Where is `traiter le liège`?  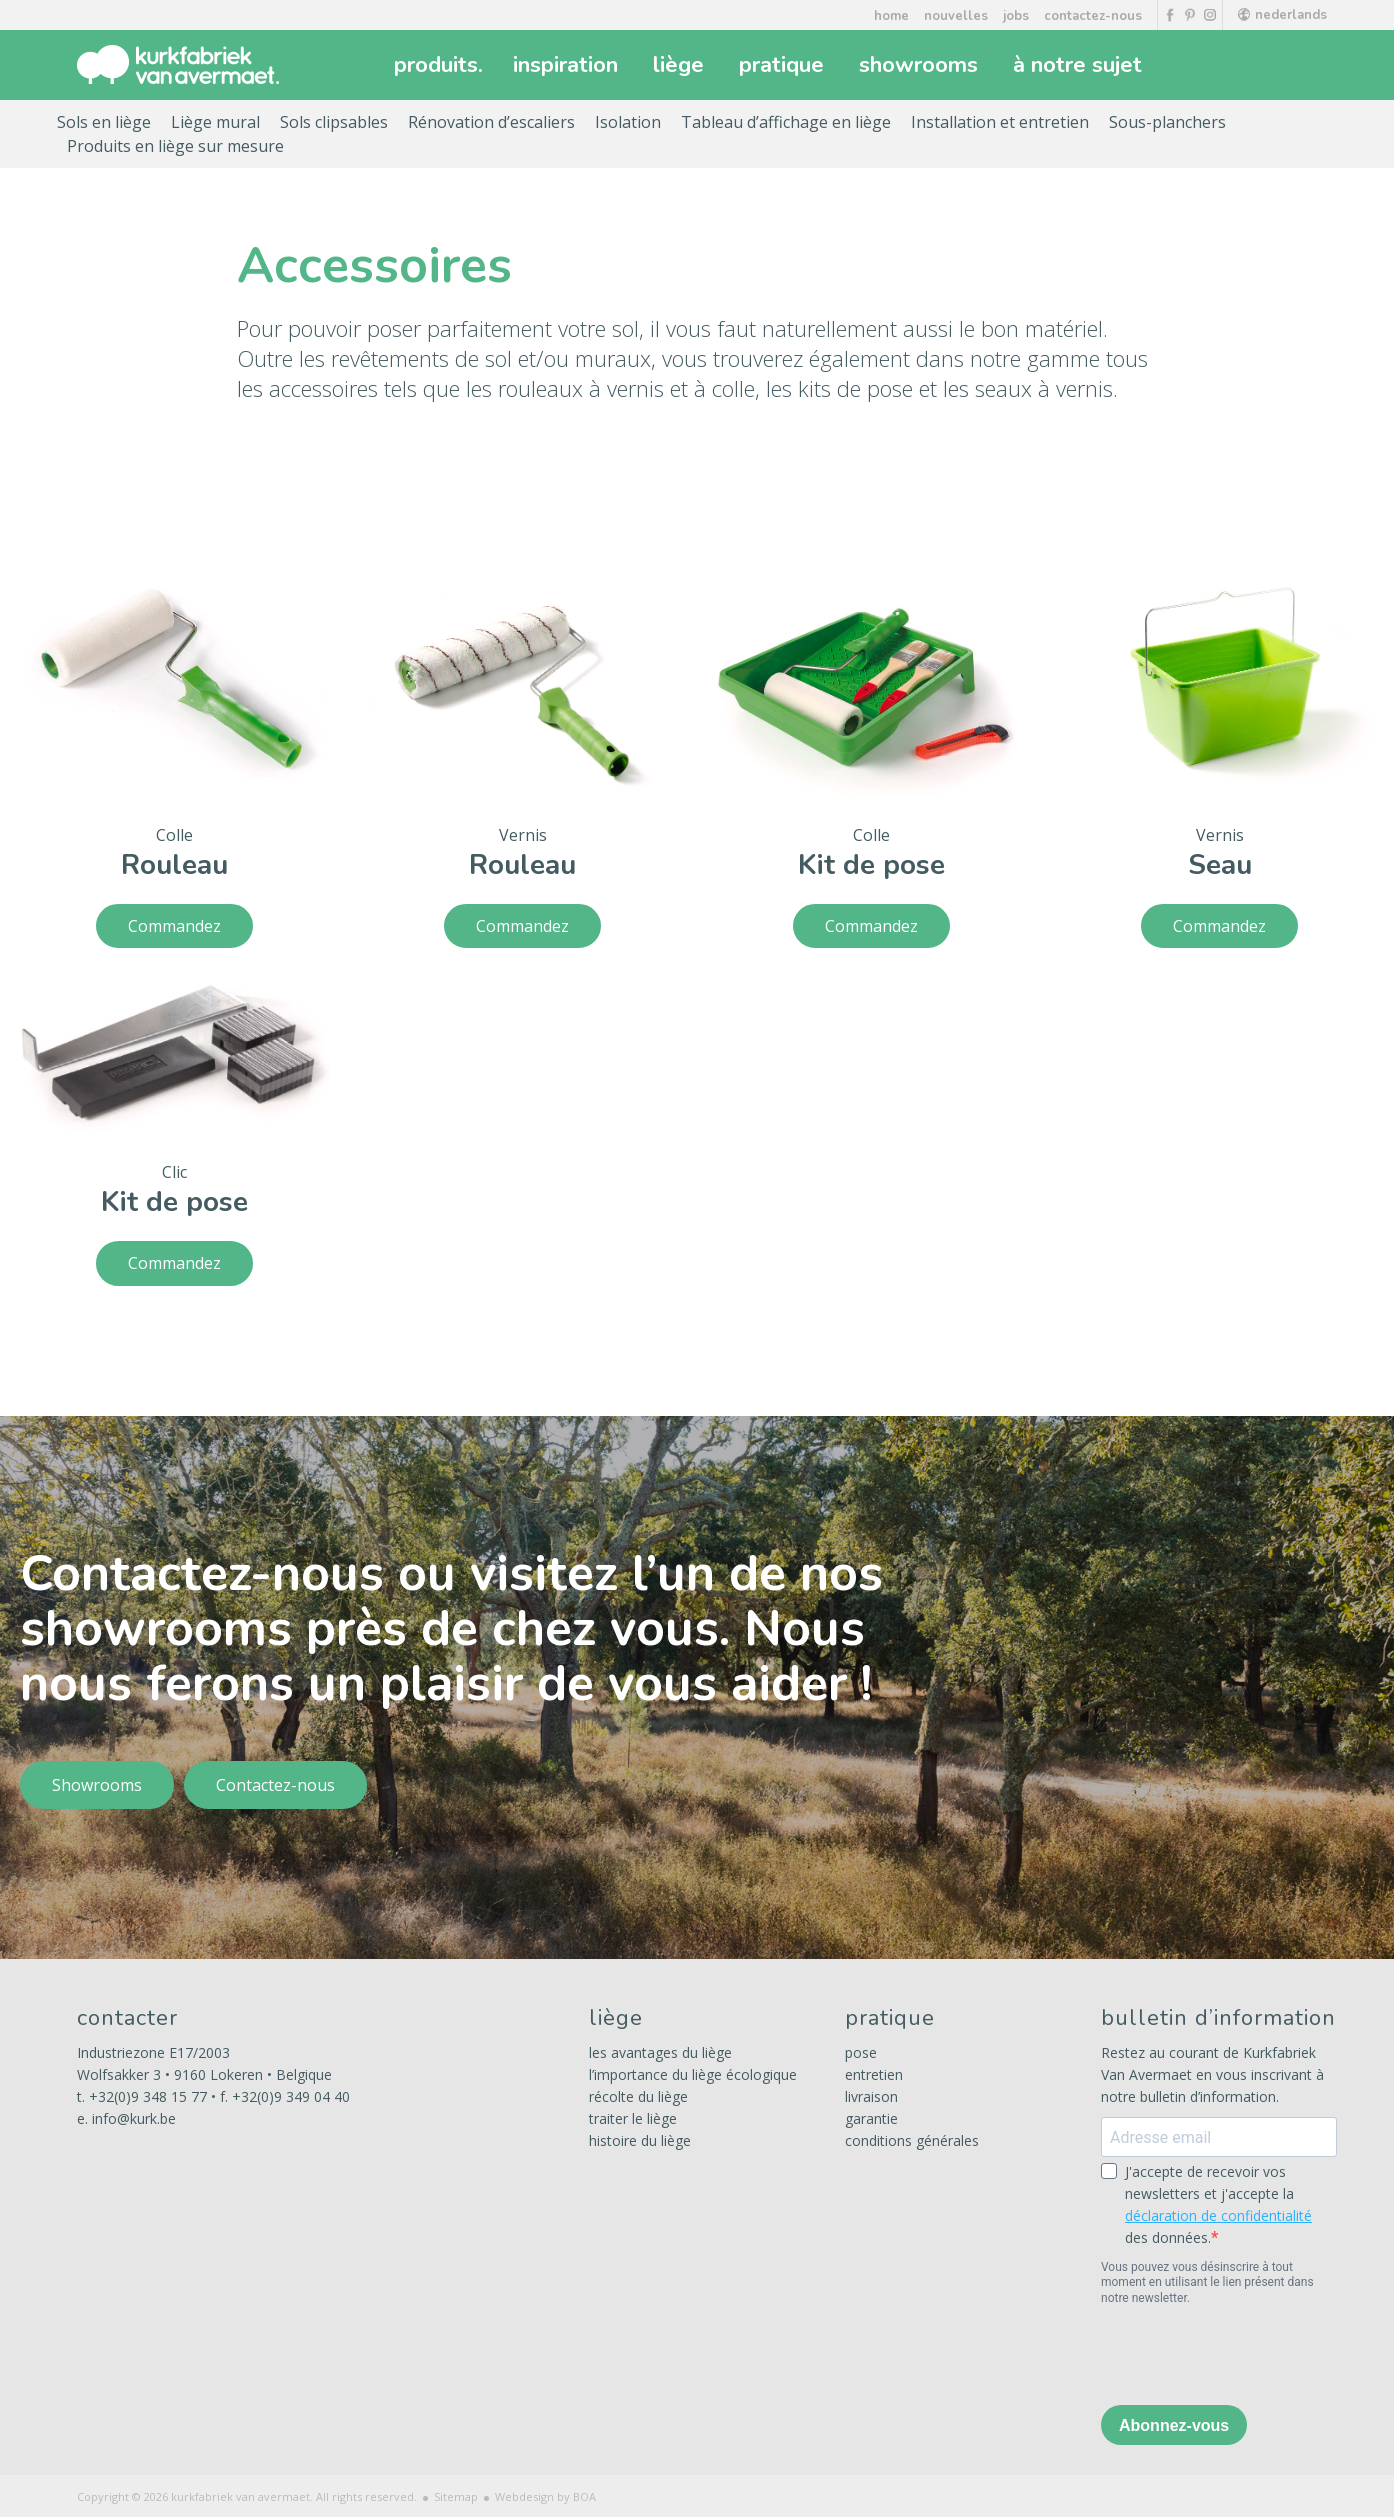
traiter le liège is located at coordinates (633, 2118).